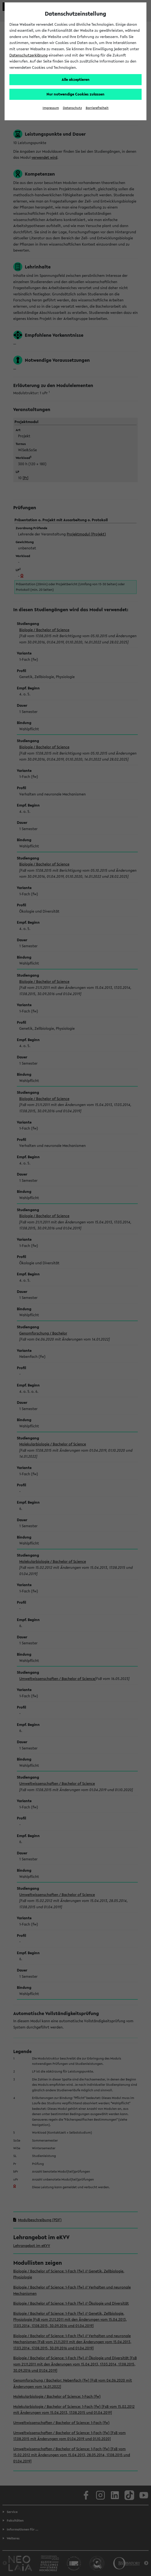 The width and height of the screenshot is (151, 2576). Describe the element at coordinates (76, 79) in the screenshot. I see `Alle akzeptieren` at that location.